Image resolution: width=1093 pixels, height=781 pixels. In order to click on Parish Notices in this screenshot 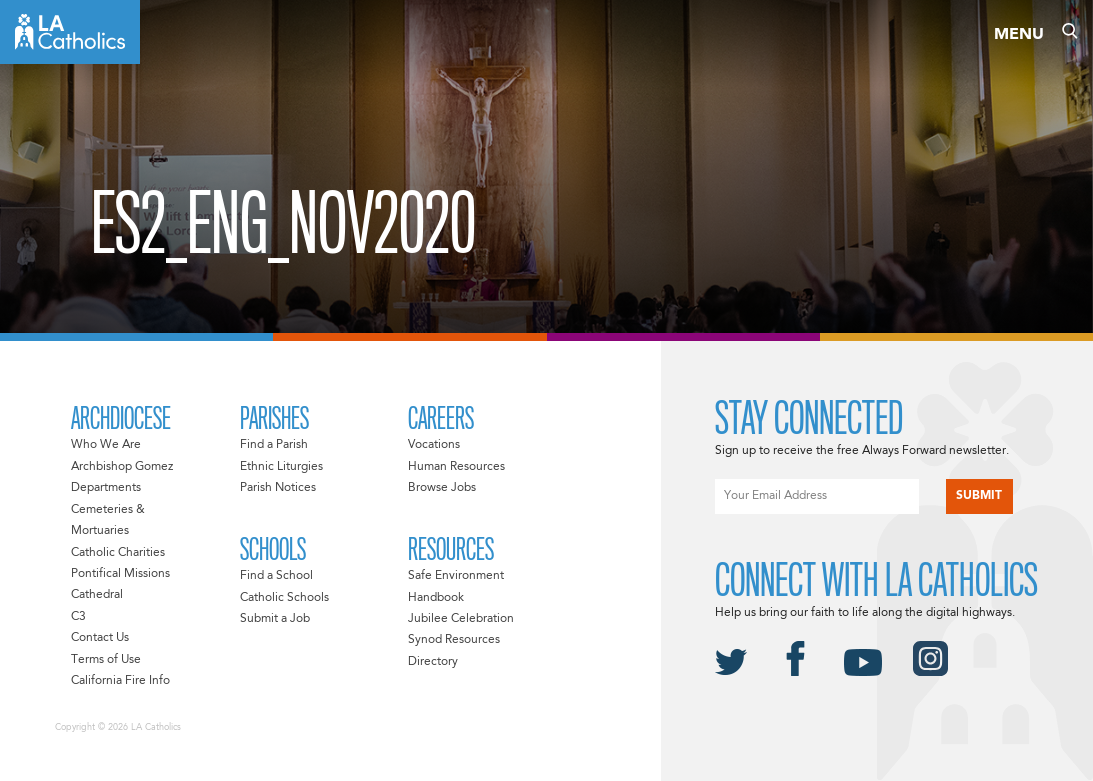, I will do `click(278, 488)`.